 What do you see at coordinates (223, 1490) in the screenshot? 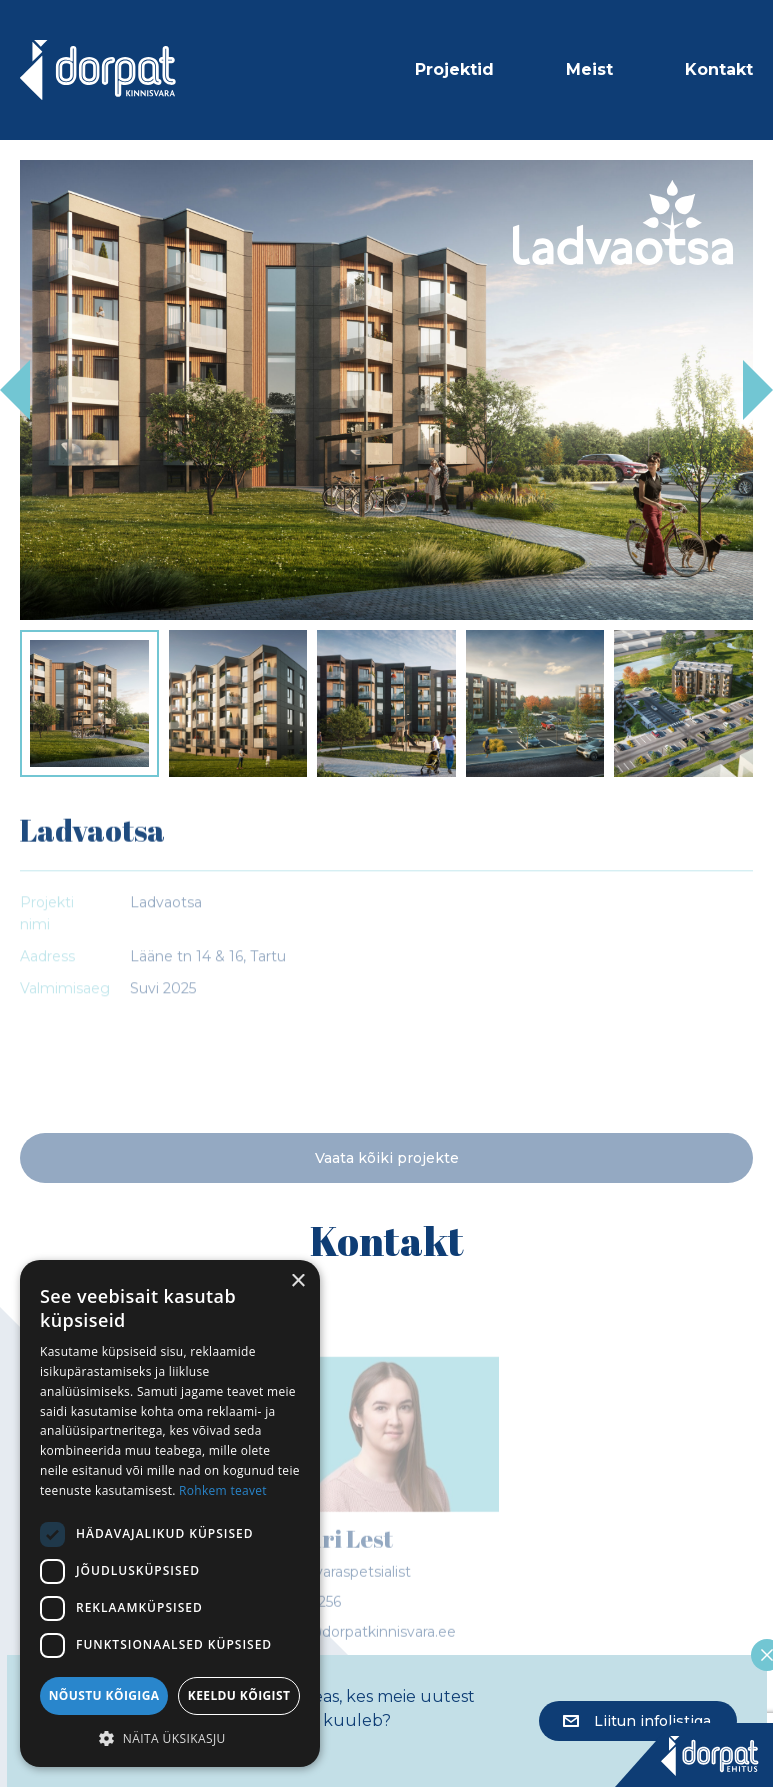
I see `Rohkem teavet [Rohkem teavet, opens a new window]` at bounding box center [223, 1490].